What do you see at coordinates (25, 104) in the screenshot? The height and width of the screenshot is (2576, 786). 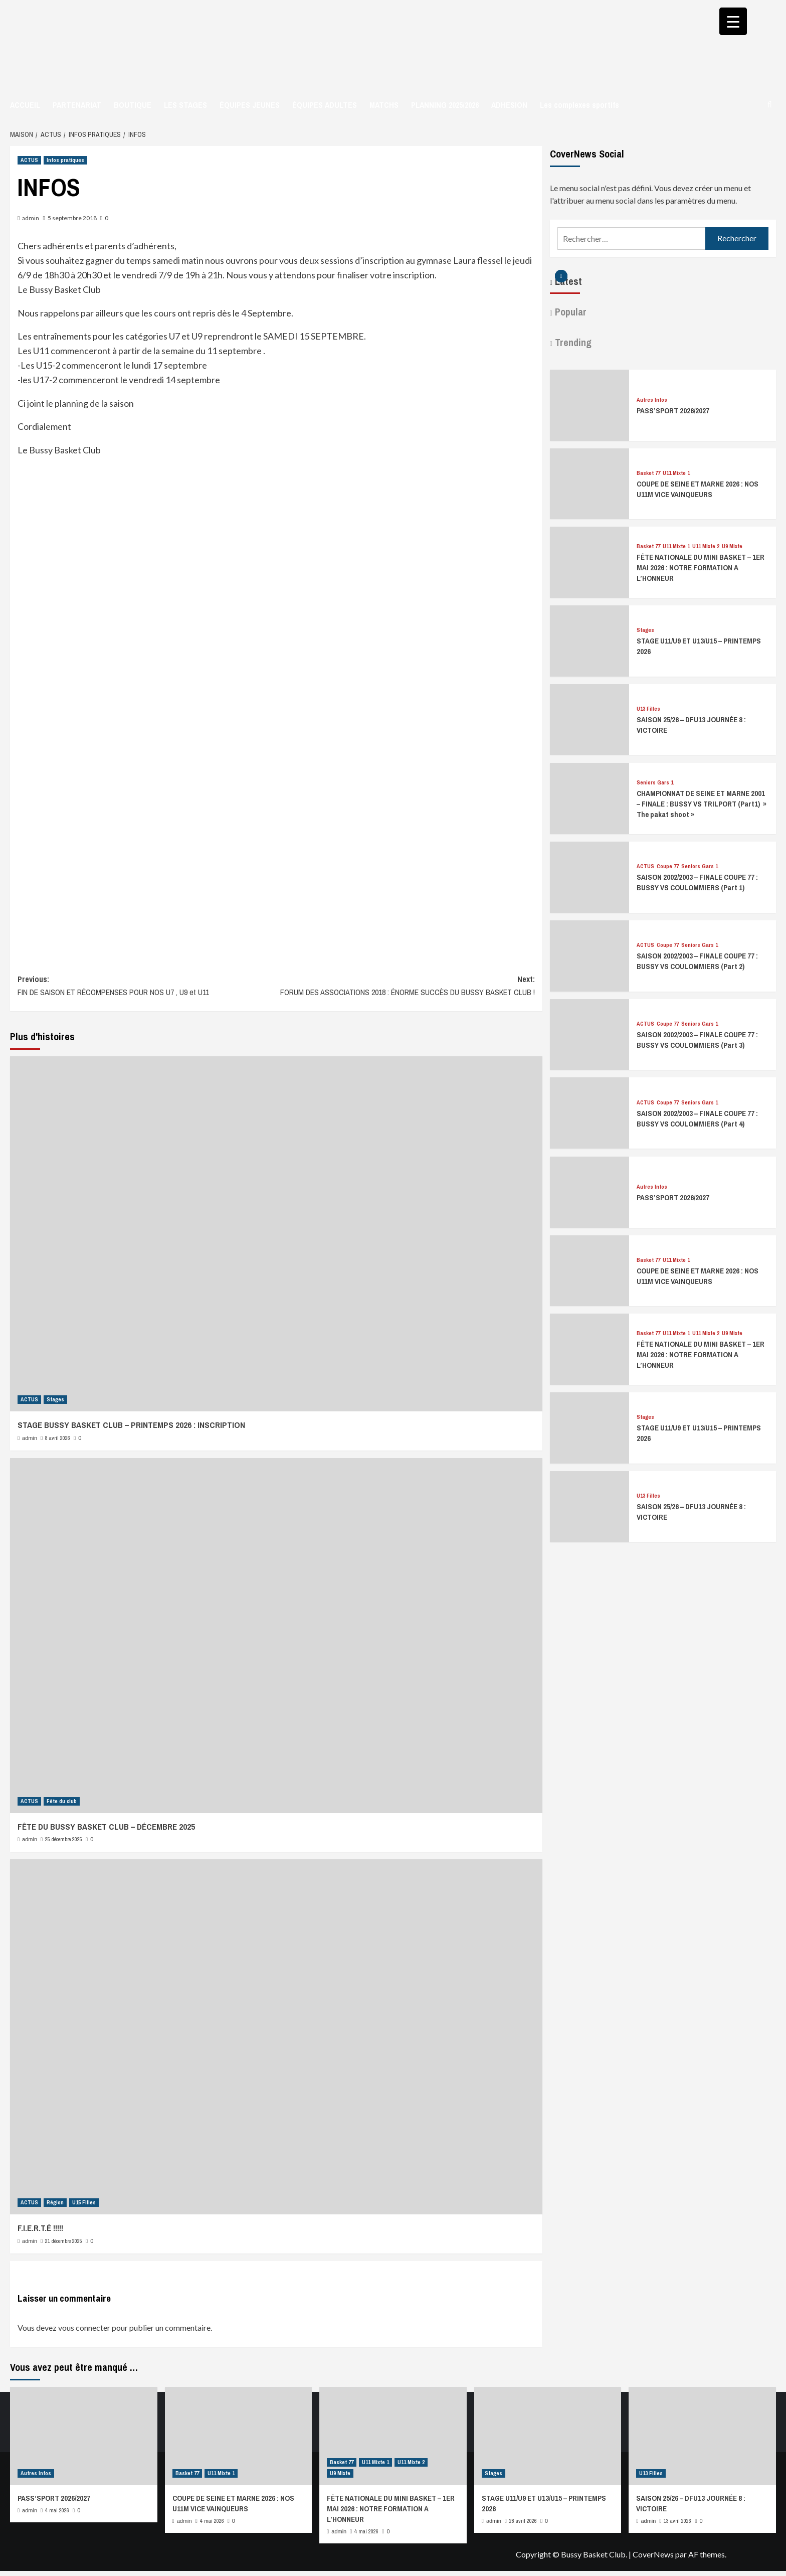 I see `ACCUEIL` at bounding box center [25, 104].